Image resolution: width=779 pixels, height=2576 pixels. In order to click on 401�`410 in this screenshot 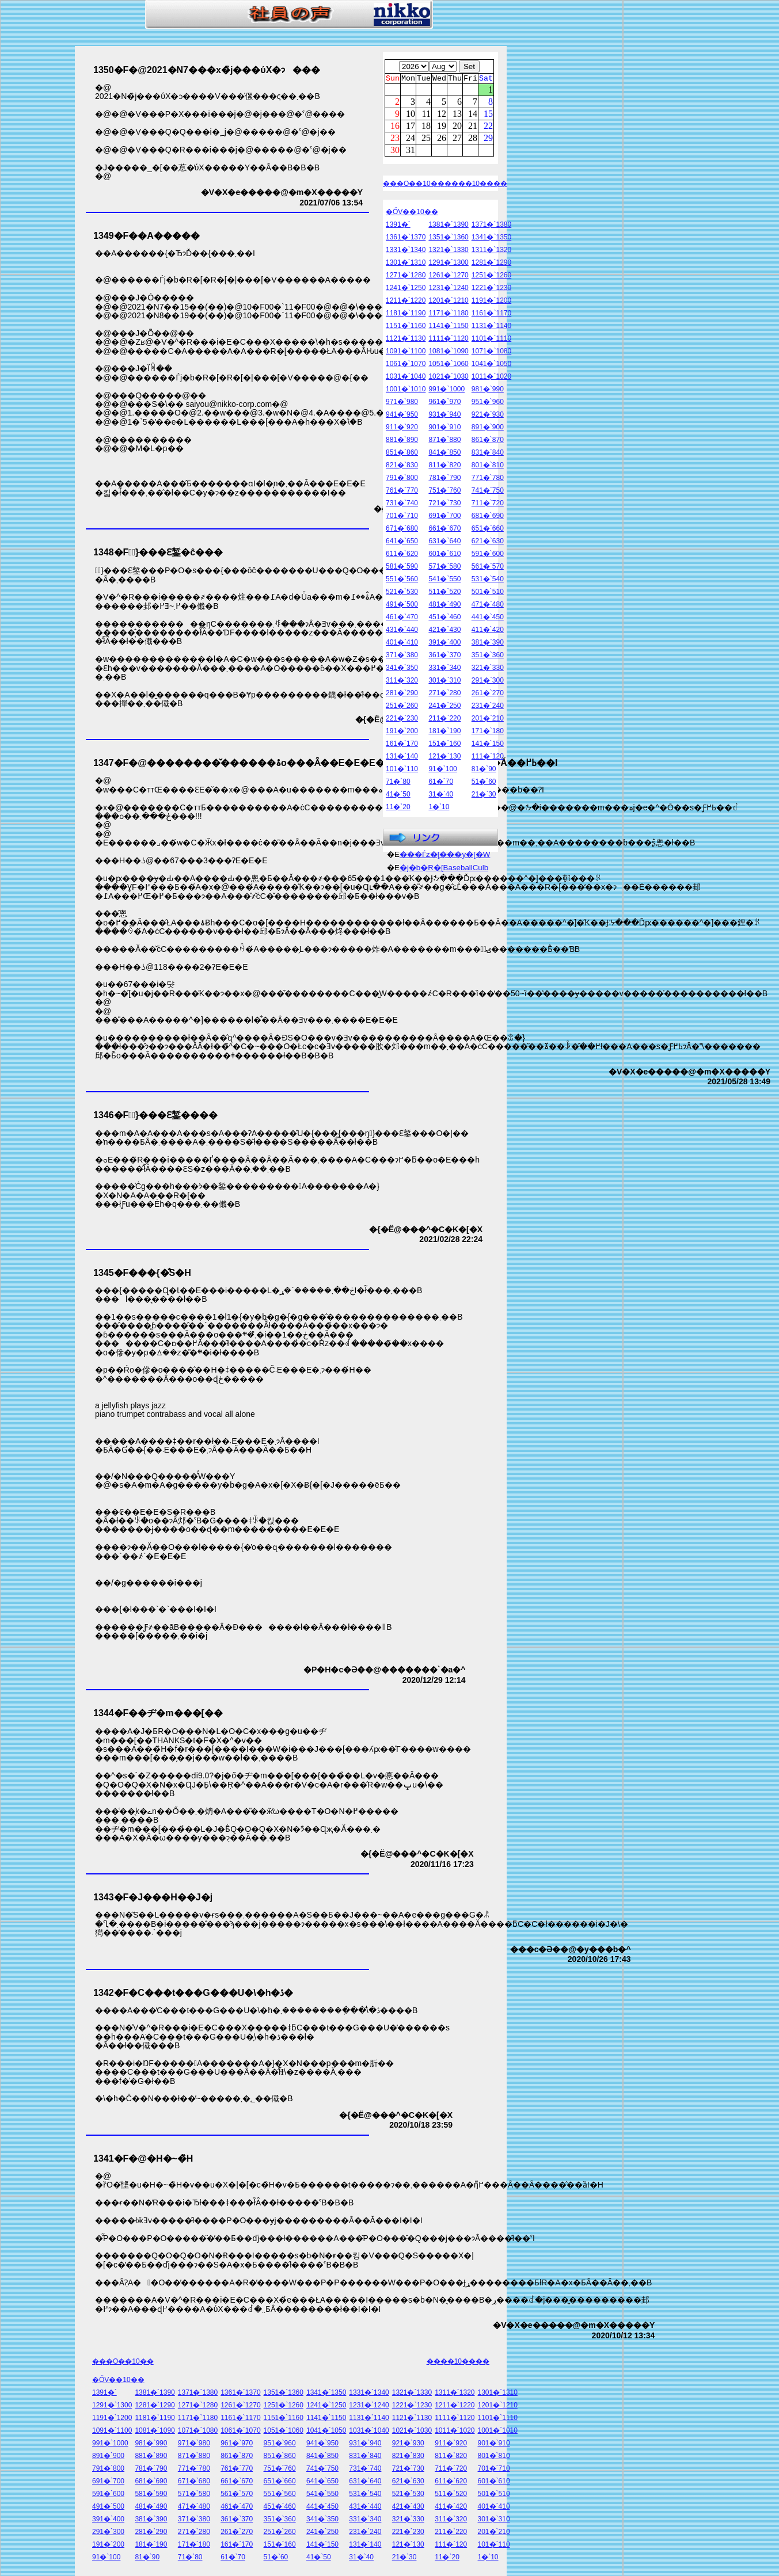, I will do `click(402, 644)`.